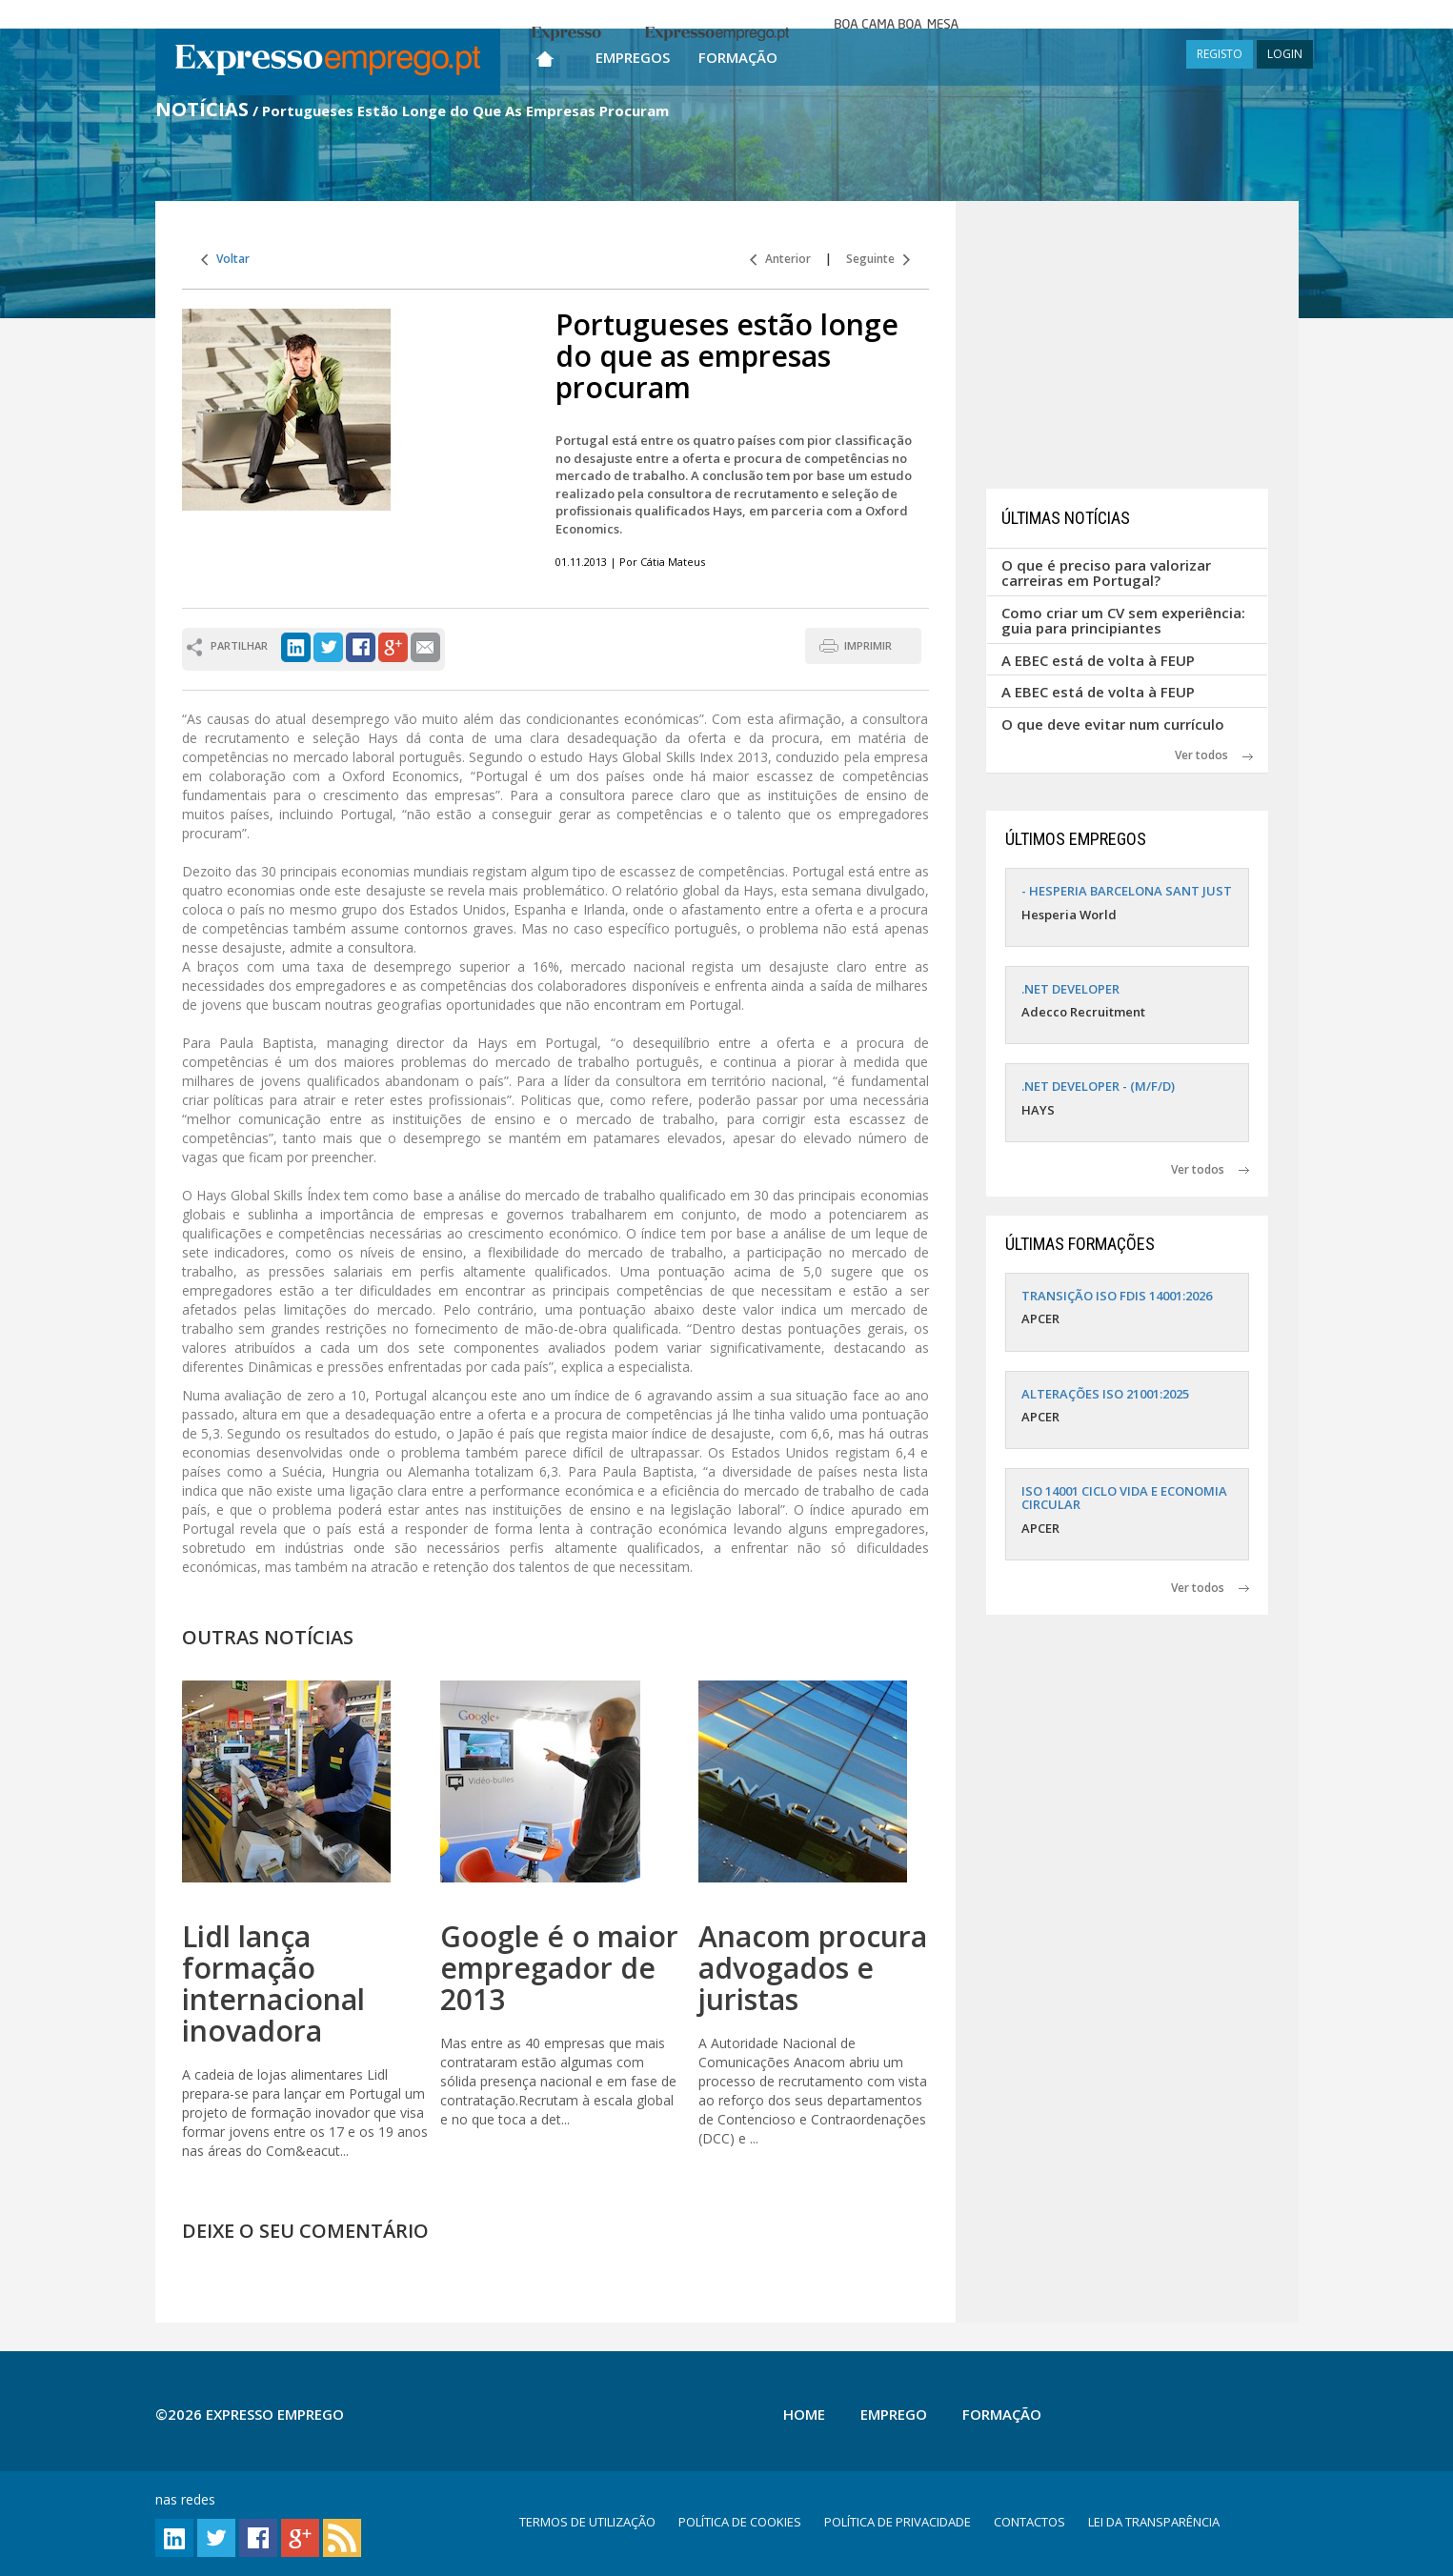 The width and height of the screenshot is (1453, 2576). I want to click on Anacom procura advogados e juristas, so click(812, 1968).